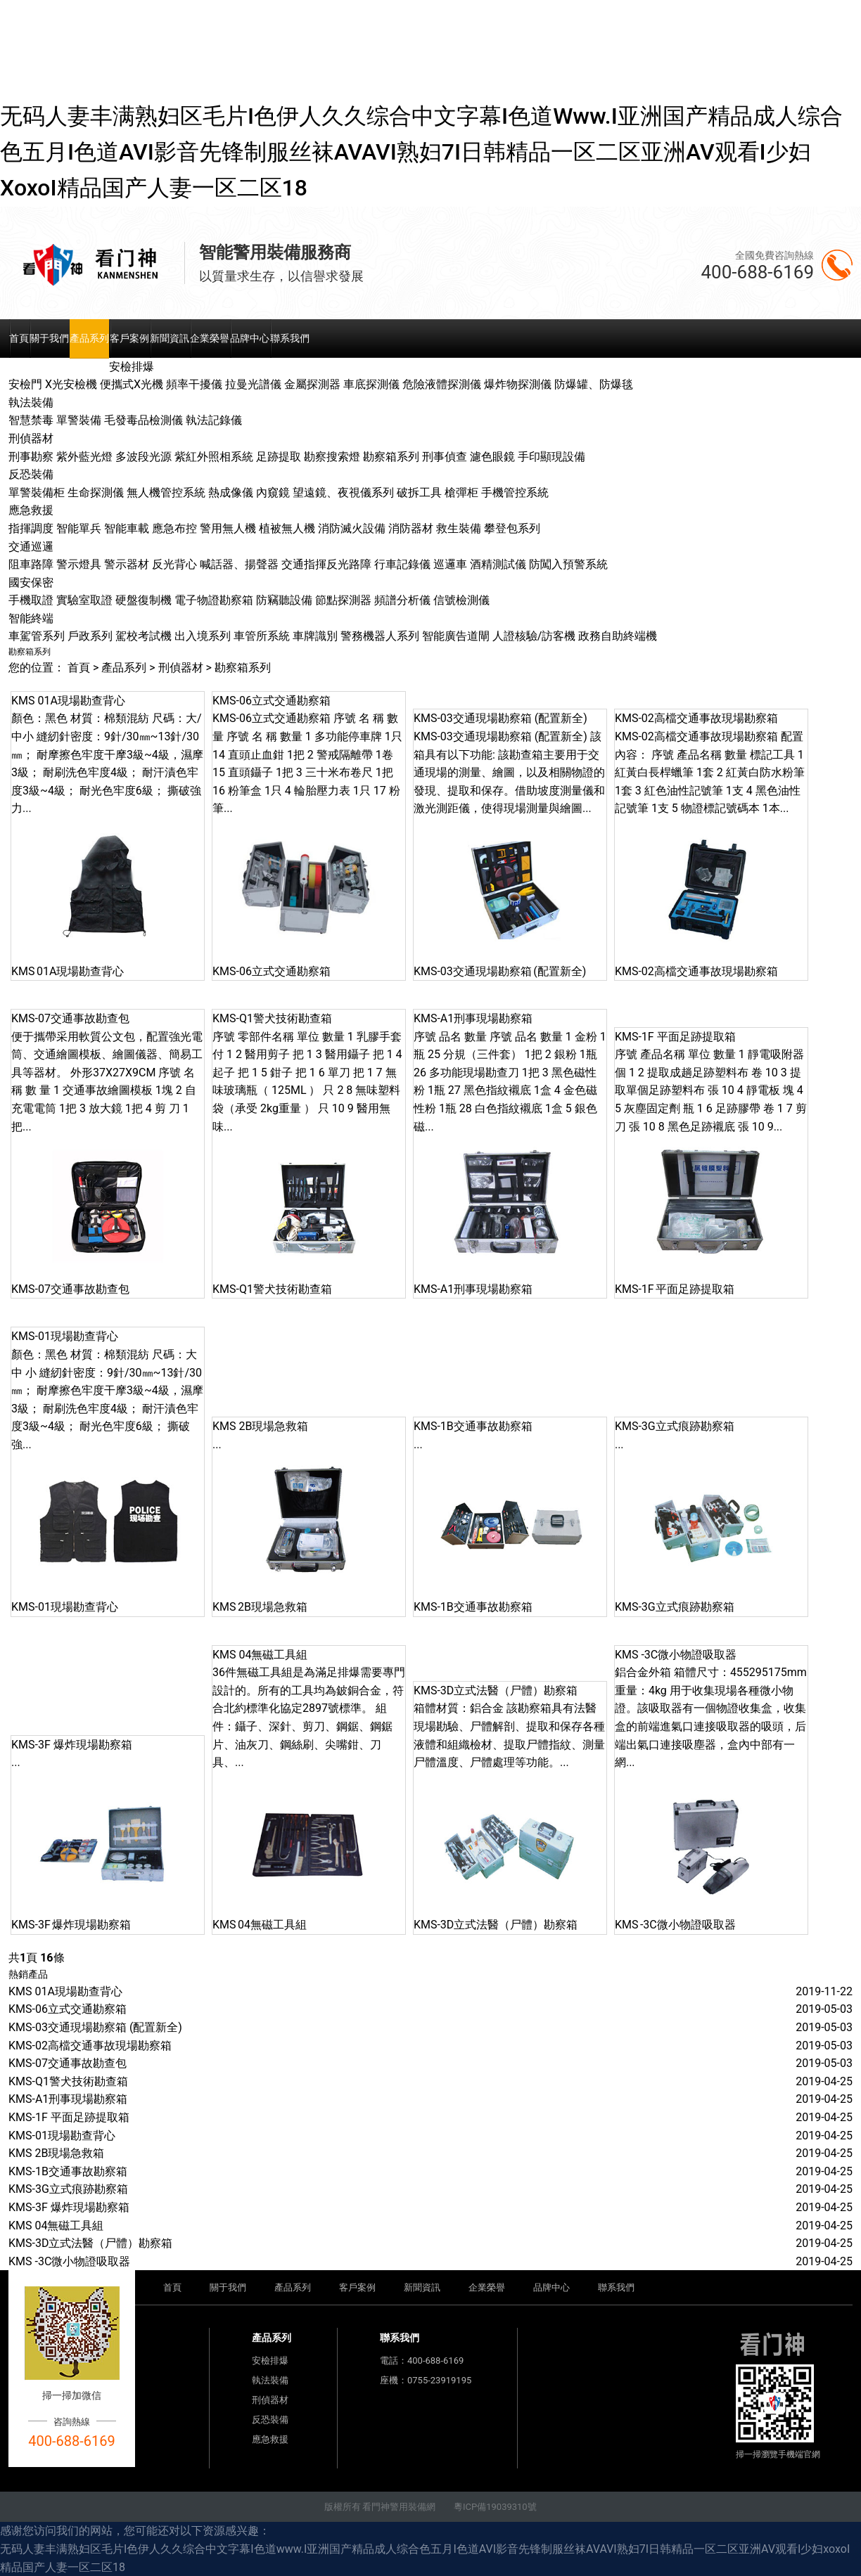 This screenshot has width=861, height=2576. Describe the element at coordinates (36, 636) in the screenshot. I see `車駕管系列` at that location.